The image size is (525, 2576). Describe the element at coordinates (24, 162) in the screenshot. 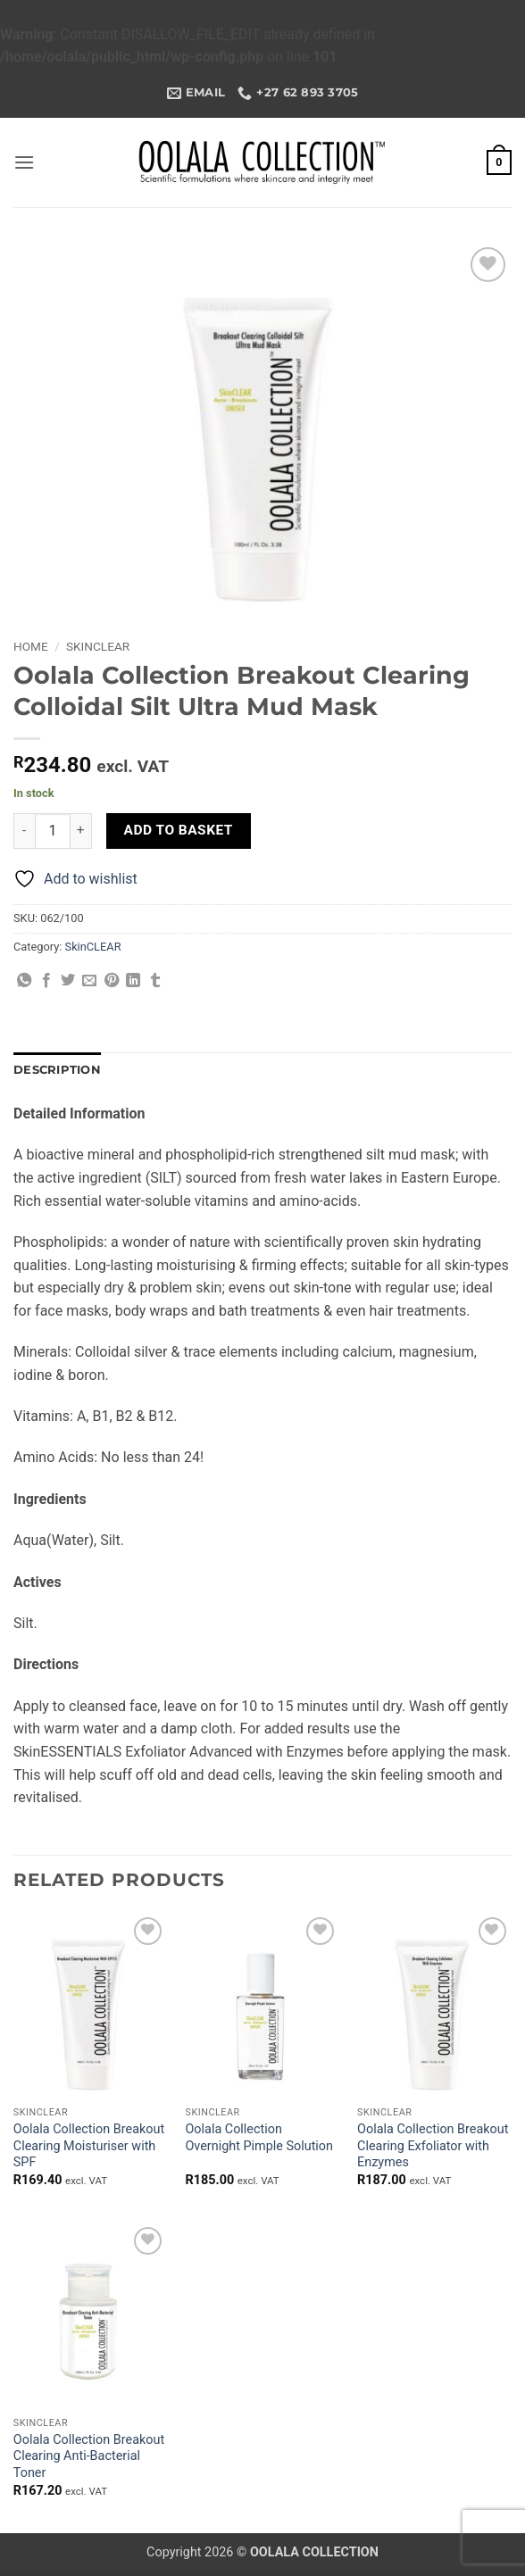

I see `[button]` at that location.